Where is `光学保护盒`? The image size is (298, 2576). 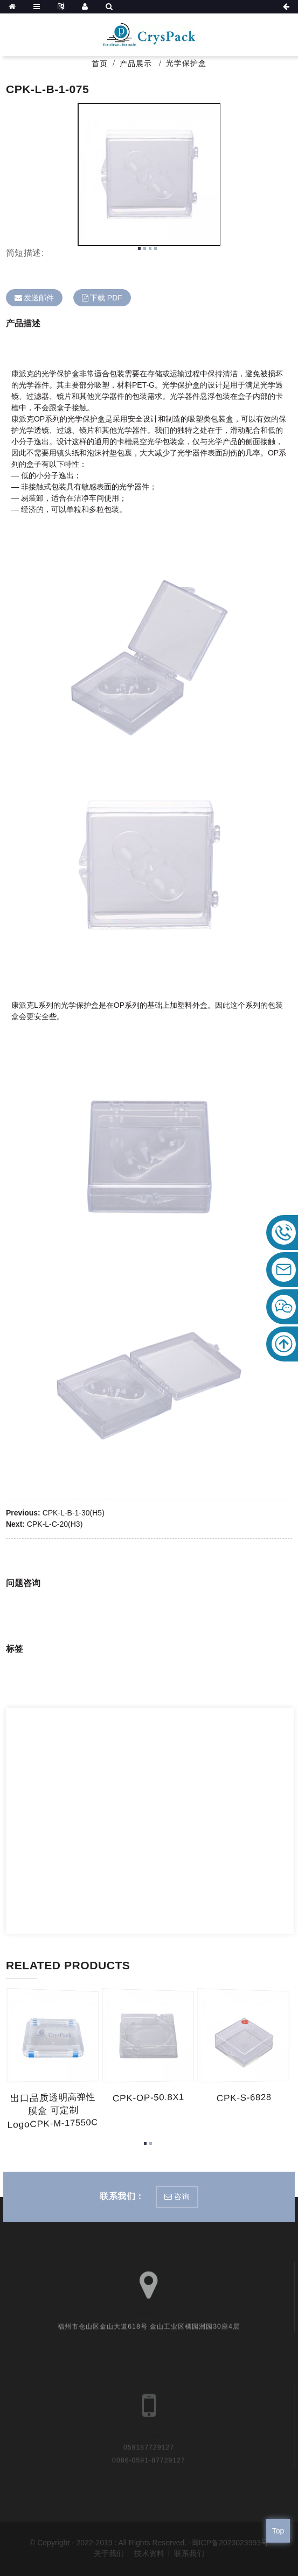 光学保护盒 is located at coordinates (186, 63).